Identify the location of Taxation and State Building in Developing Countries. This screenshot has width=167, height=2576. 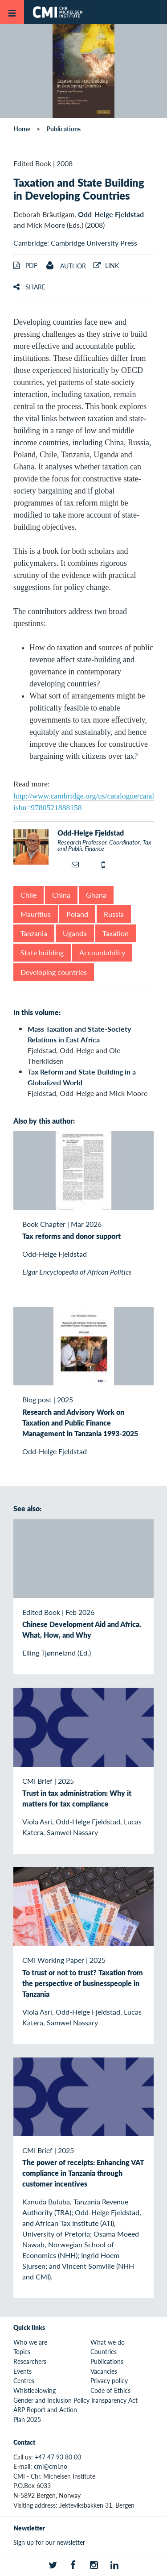
(78, 189).